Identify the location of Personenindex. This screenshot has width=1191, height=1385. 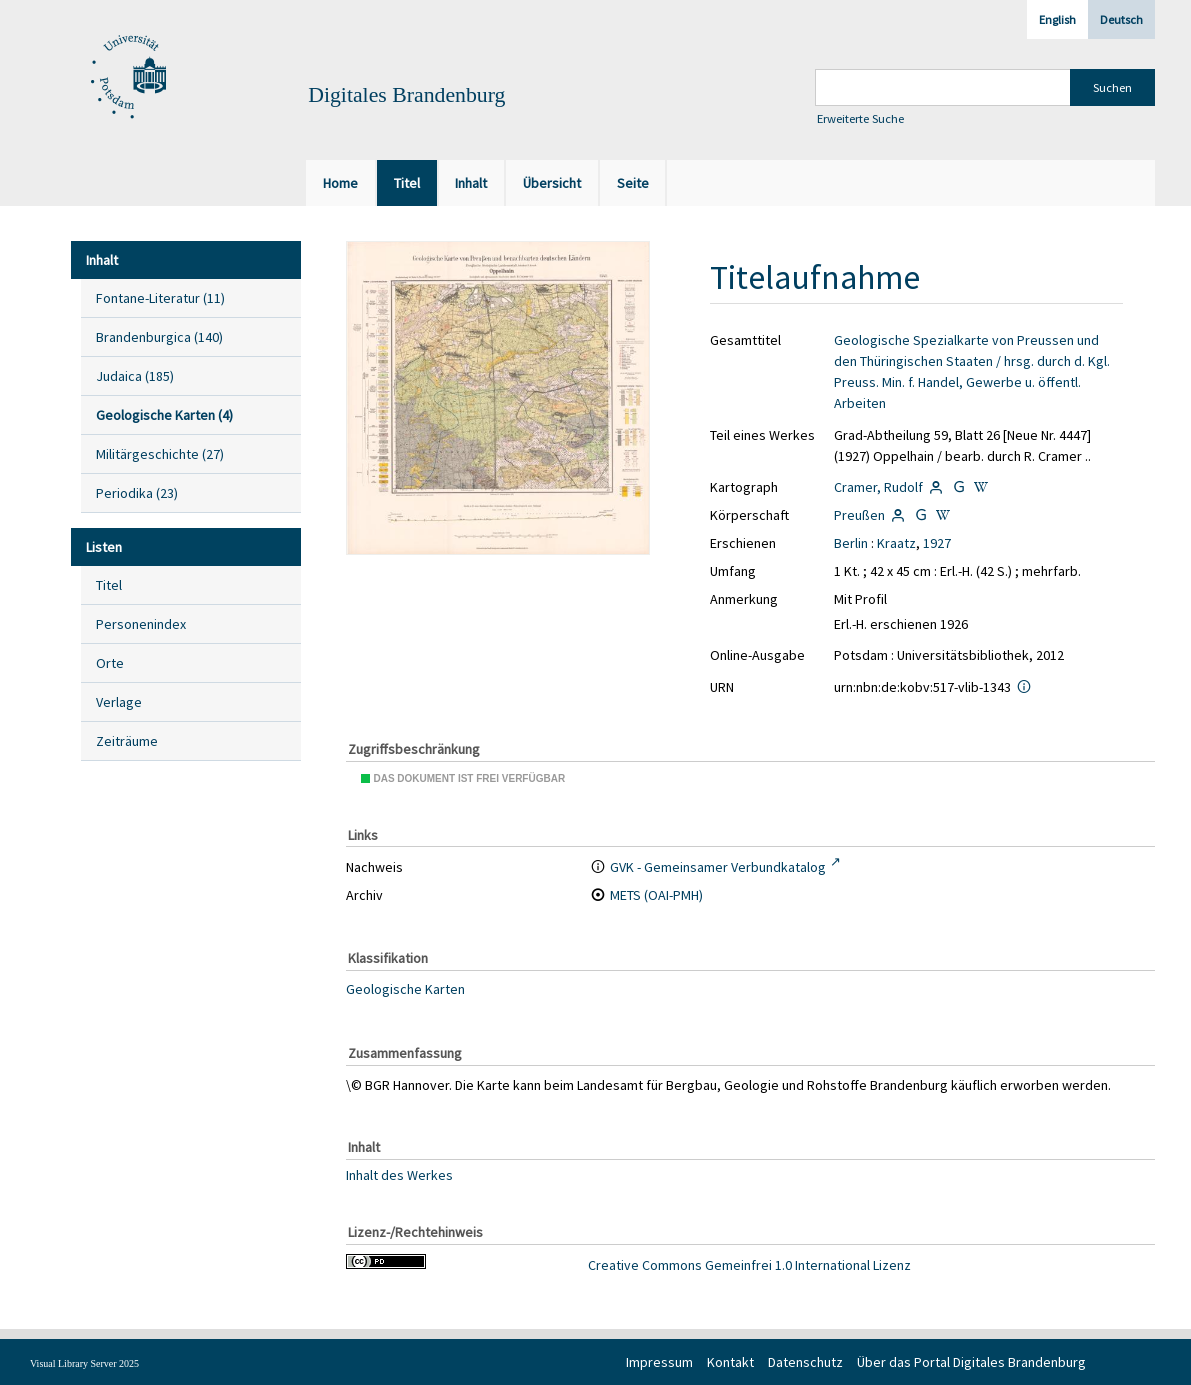
(141, 624).